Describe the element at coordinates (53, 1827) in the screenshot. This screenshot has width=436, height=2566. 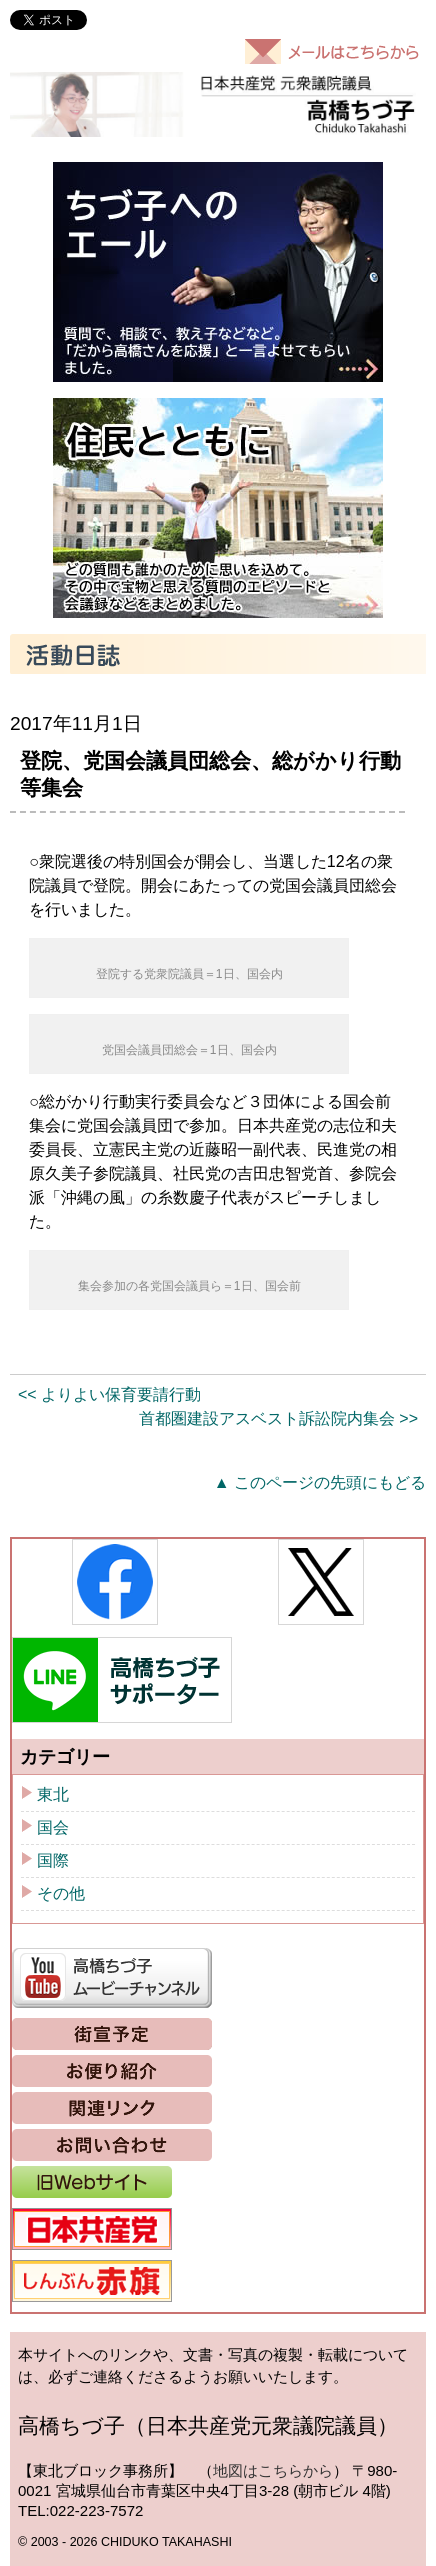
I see `国会` at that location.